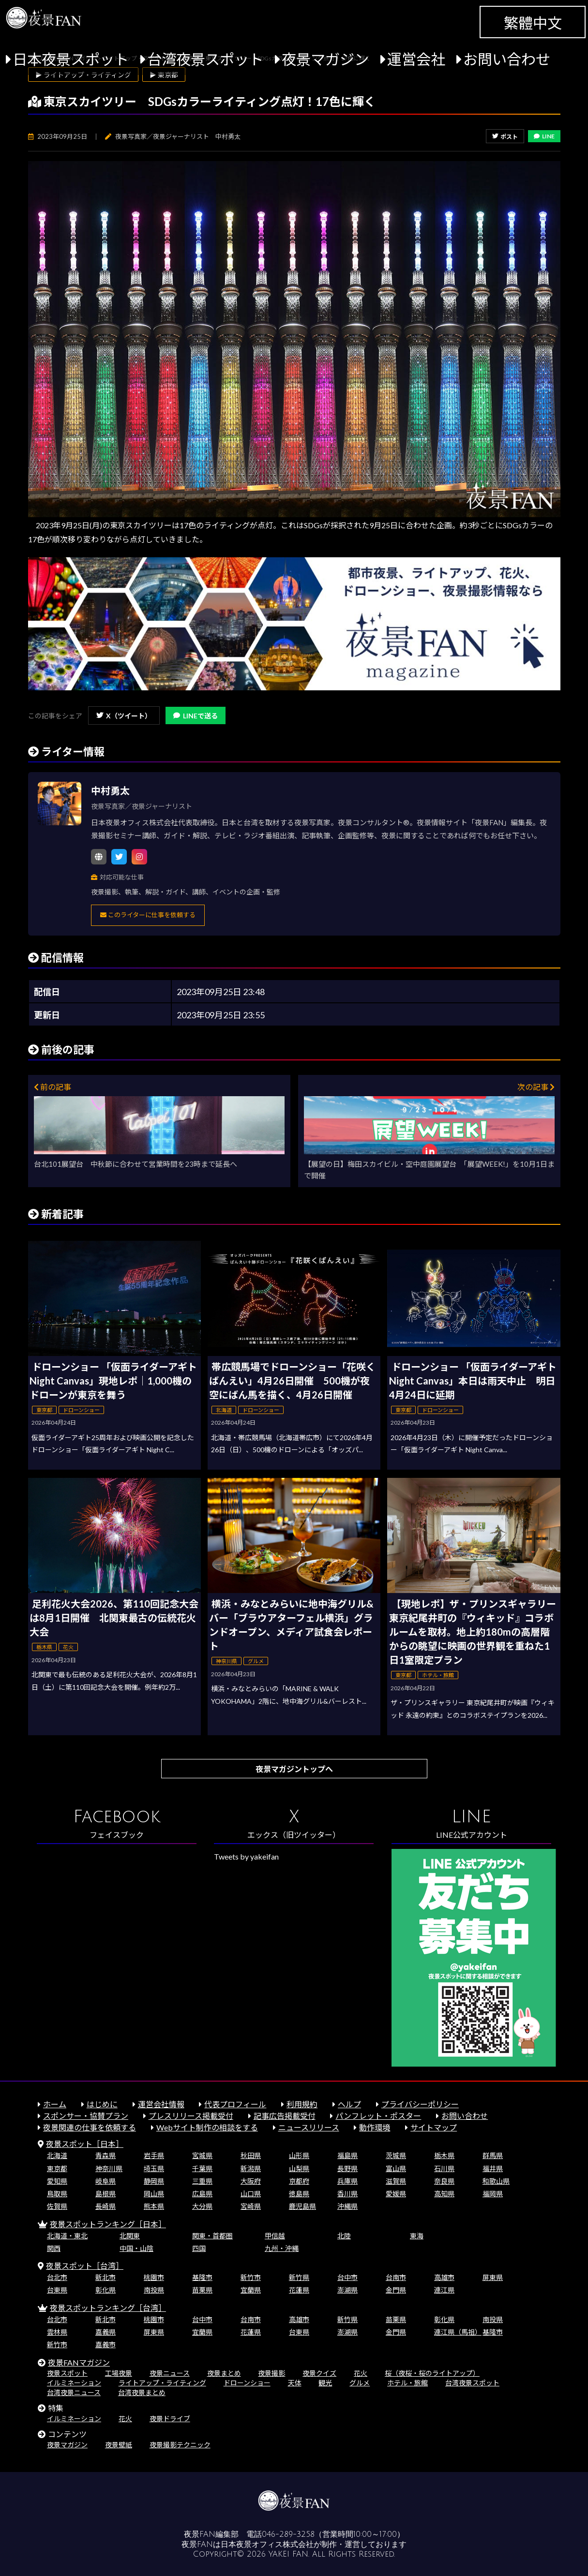  Describe the element at coordinates (57, 2206) in the screenshot. I see `佐賀県` at that location.